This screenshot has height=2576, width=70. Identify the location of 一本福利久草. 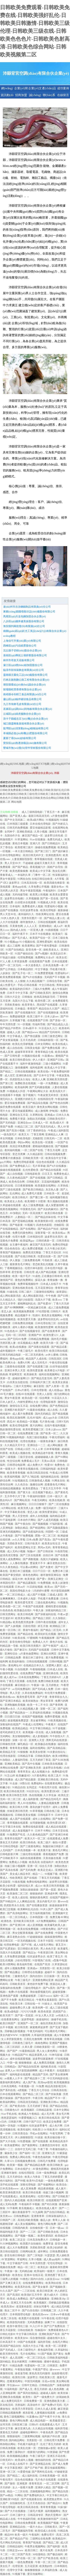
(23, 875).